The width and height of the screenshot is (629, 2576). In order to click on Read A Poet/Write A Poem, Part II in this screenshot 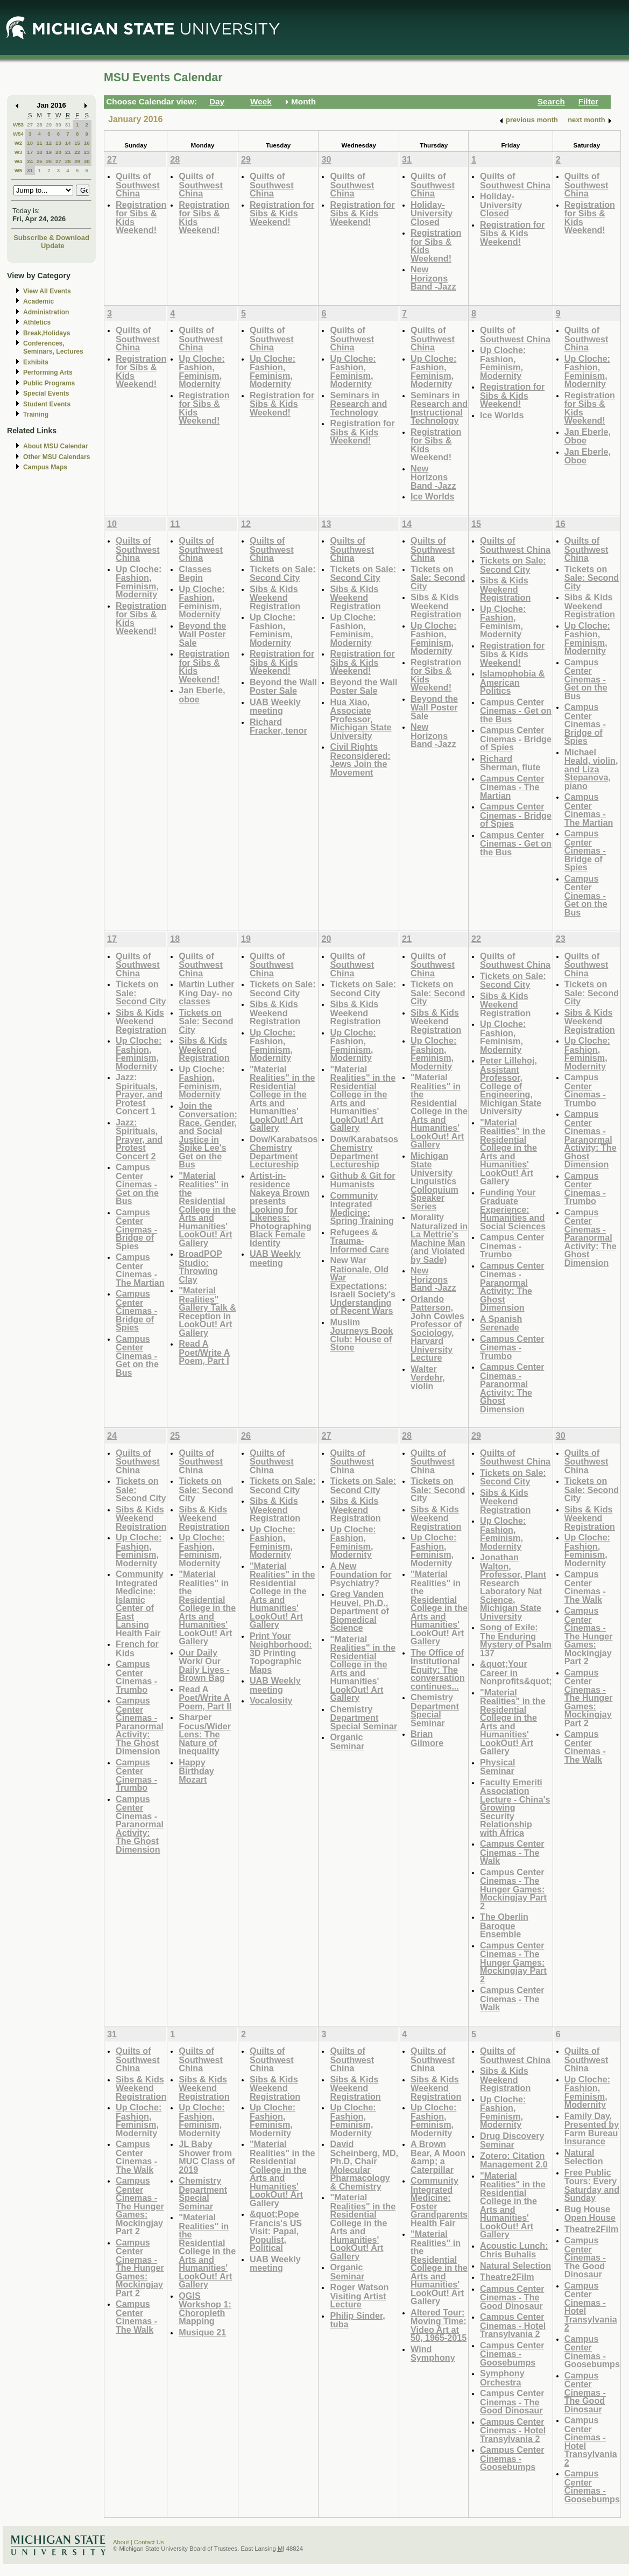, I will do `click(205, 1697)`.